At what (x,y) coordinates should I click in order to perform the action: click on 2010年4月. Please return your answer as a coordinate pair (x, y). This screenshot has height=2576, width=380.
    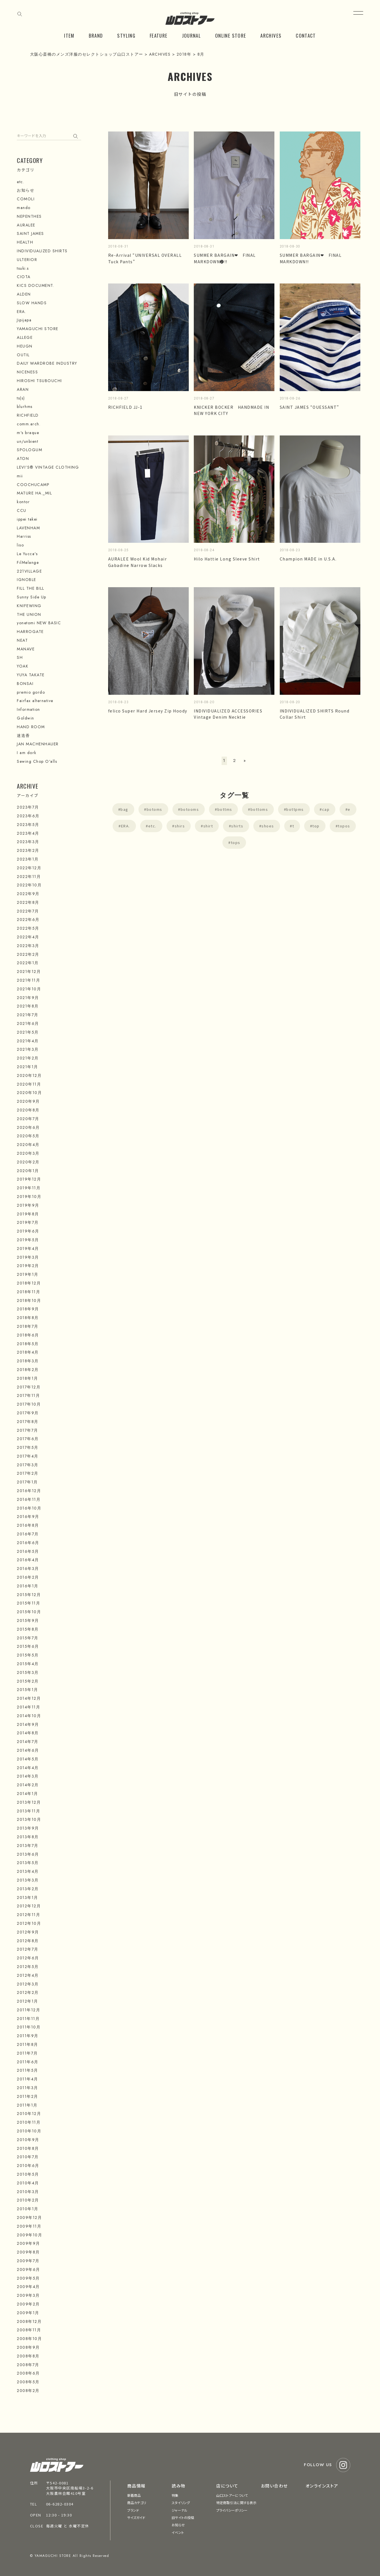
    Looking at the image, I should click on (28, 2183).